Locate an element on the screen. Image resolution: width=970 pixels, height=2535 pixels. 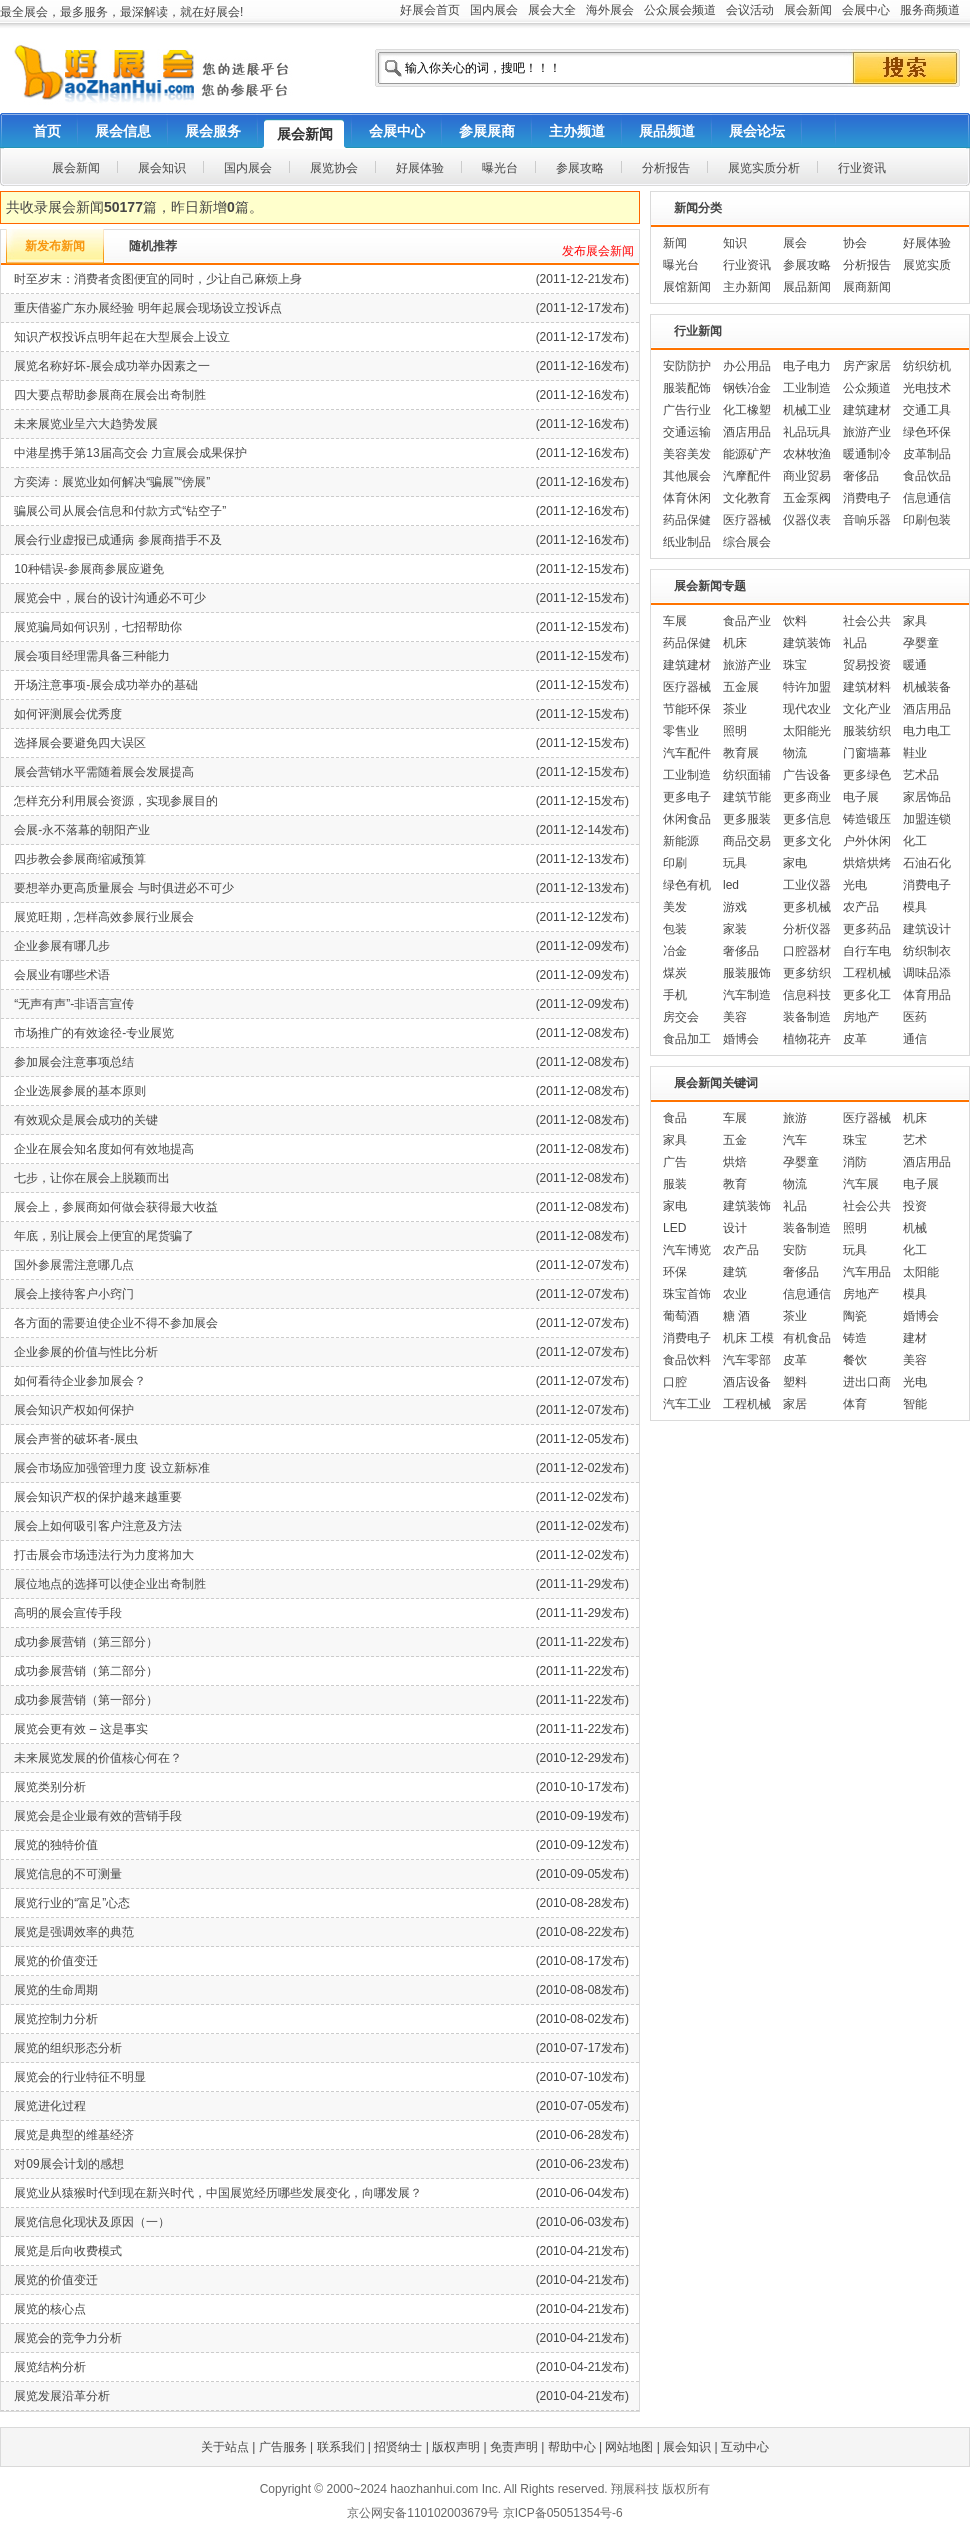
钢铁冶金 is located at coordinates (747, 388).